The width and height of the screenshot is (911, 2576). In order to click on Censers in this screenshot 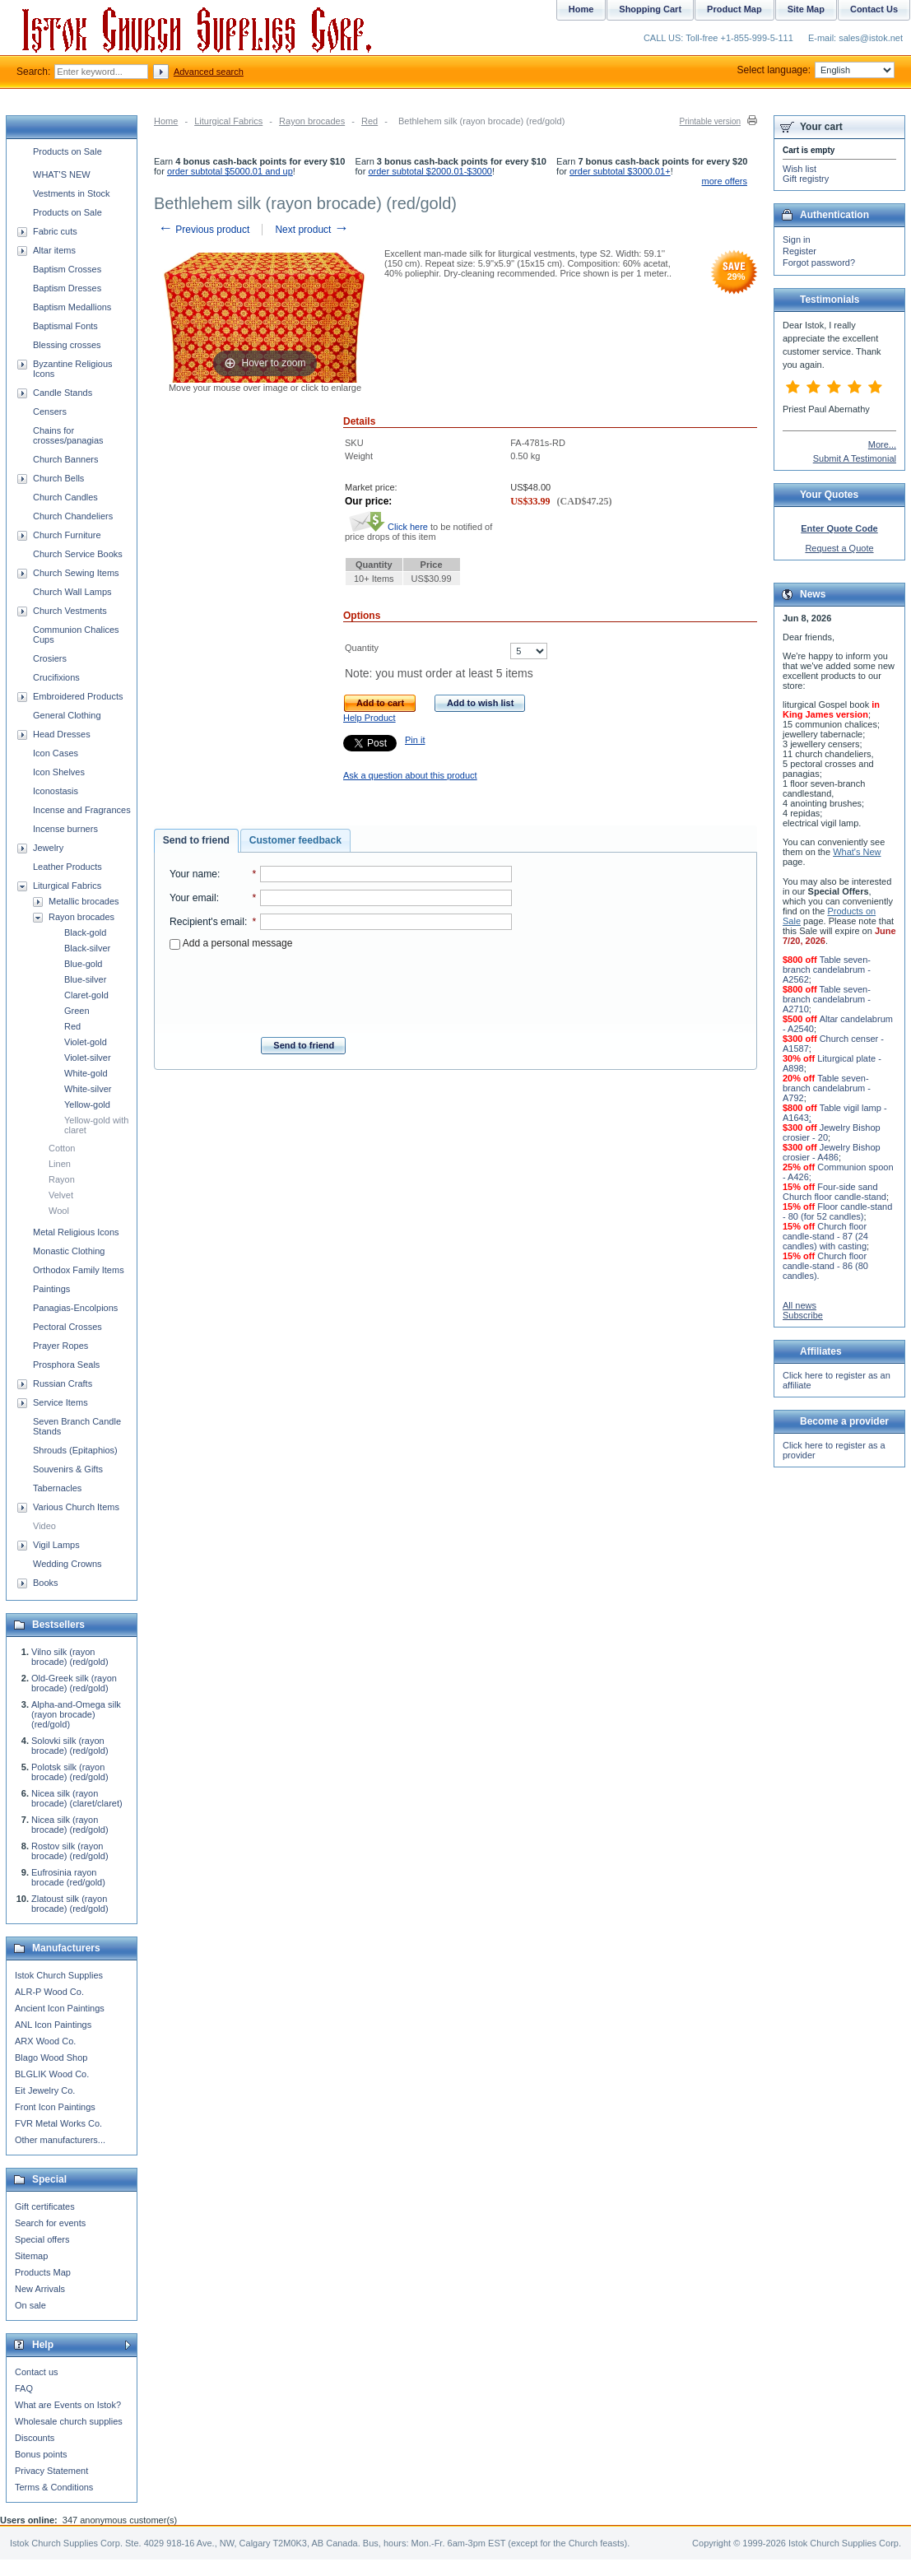, I will do `click(50, 411)`.